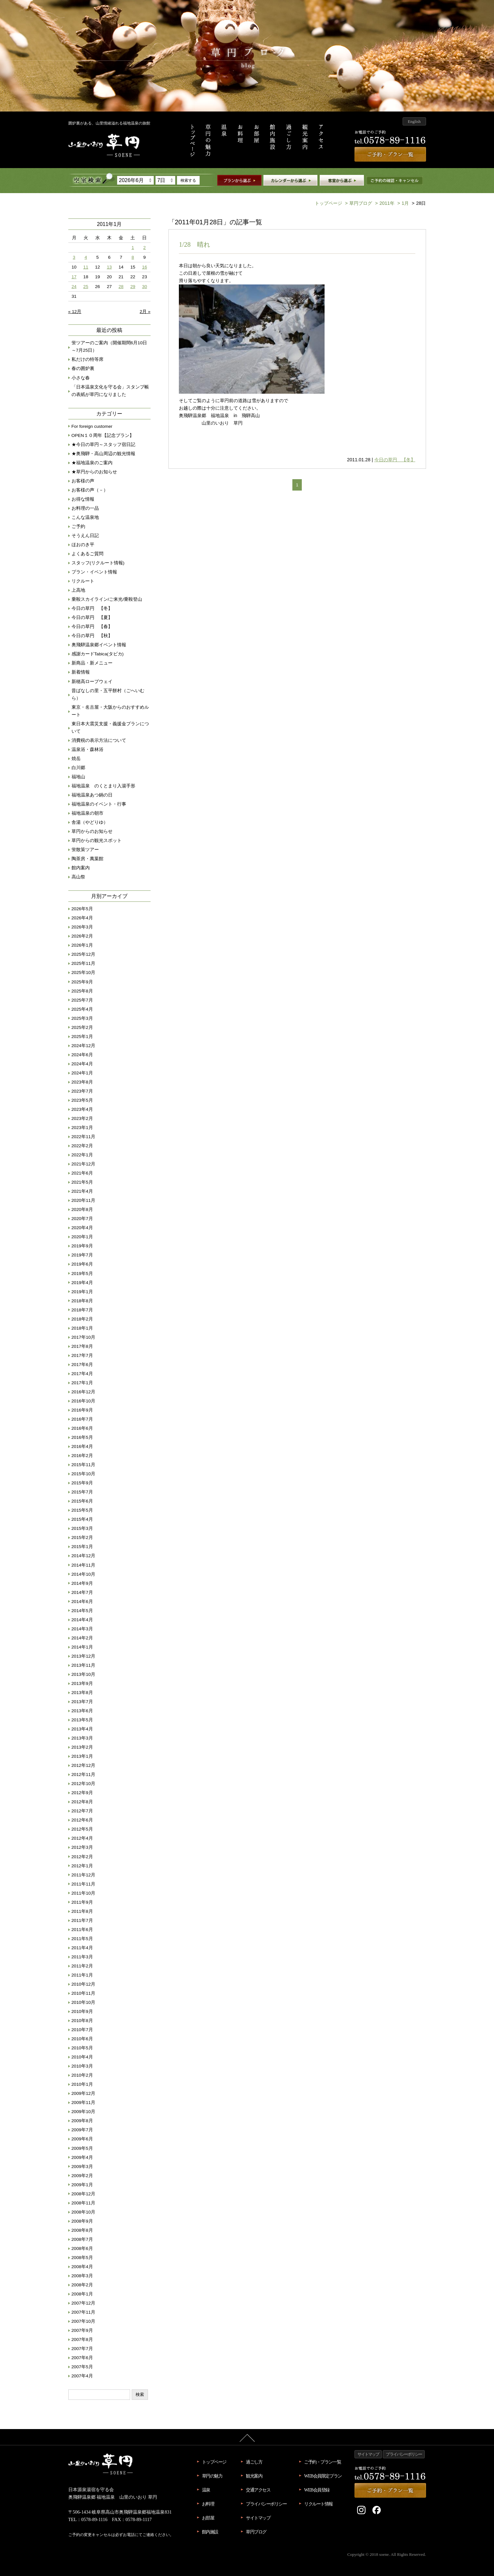  Describe the element at coordinates (258, 2489) in the screenshot. I see `交通アクセス` at that location.